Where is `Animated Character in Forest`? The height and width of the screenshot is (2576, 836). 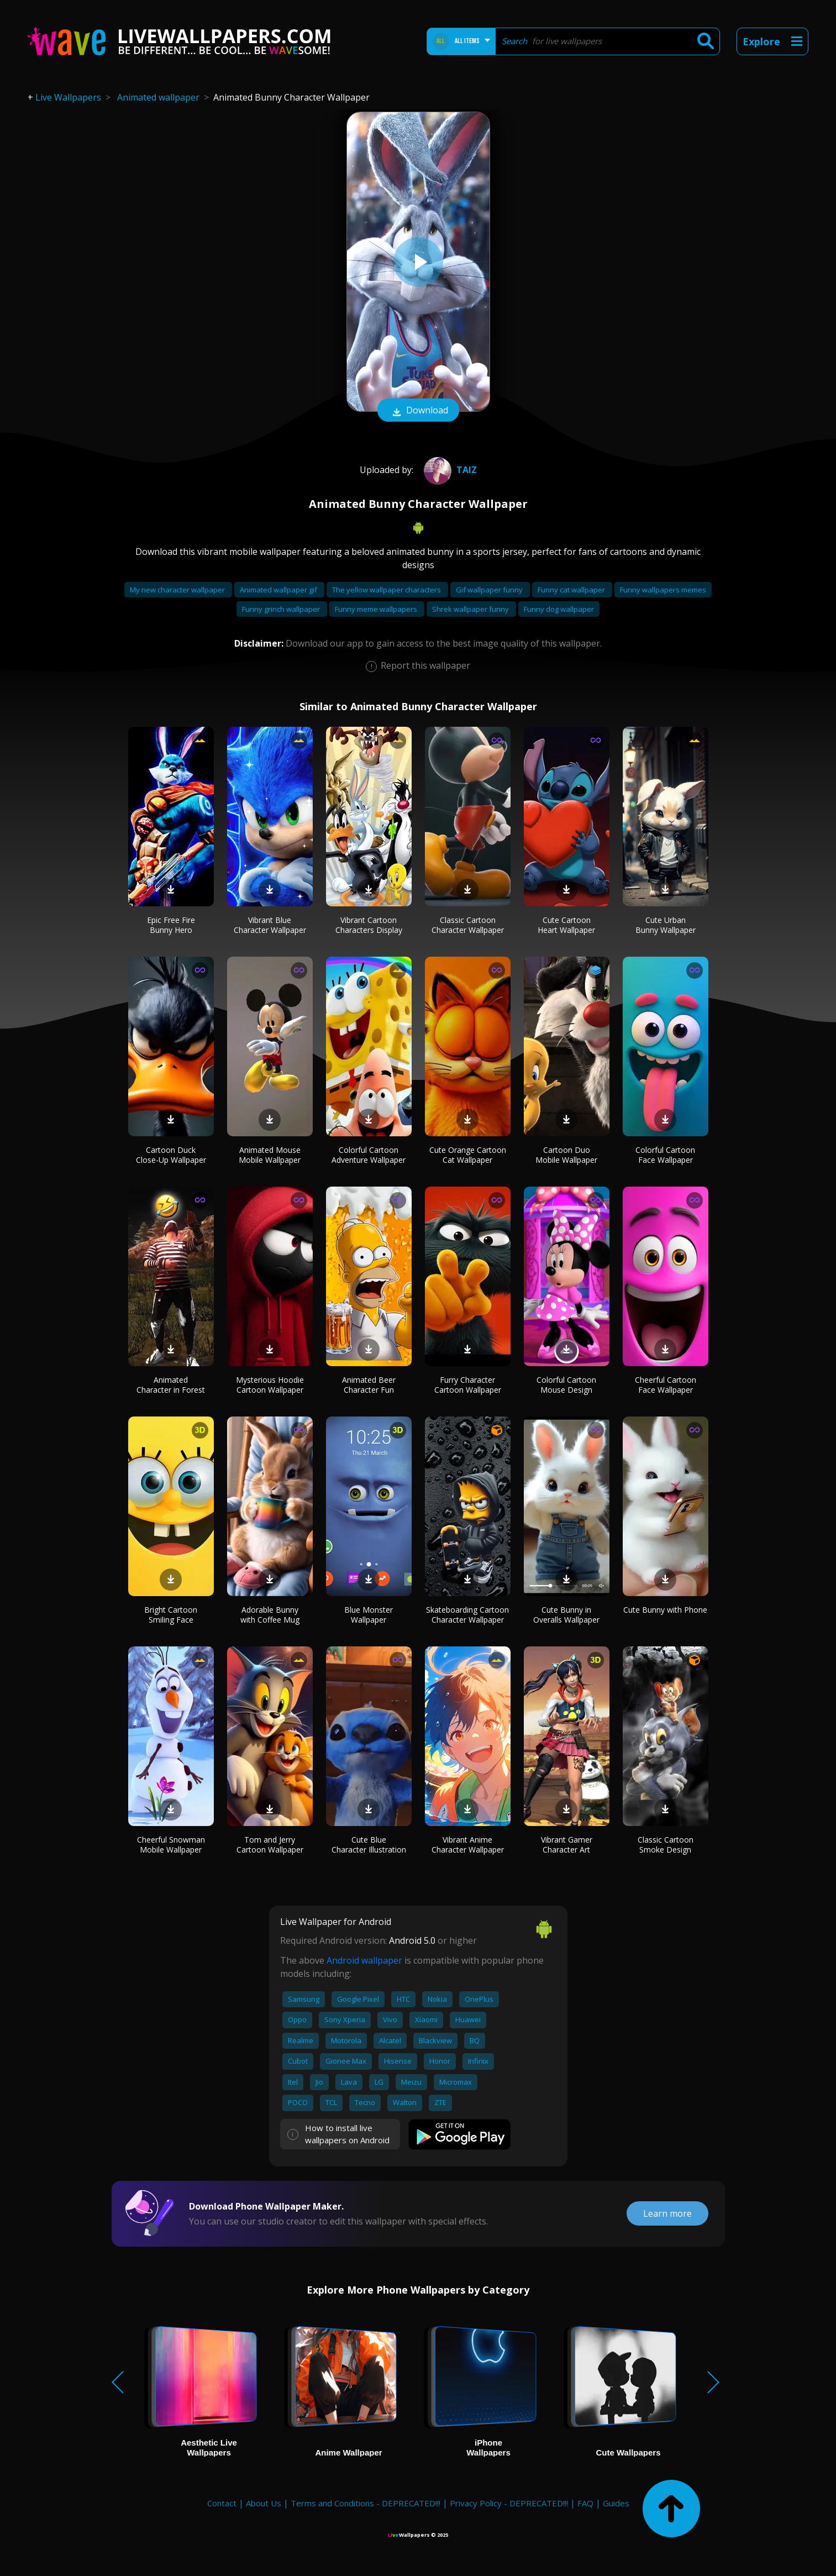 Animated Character in Forest is located at coordinates (170, 1384).